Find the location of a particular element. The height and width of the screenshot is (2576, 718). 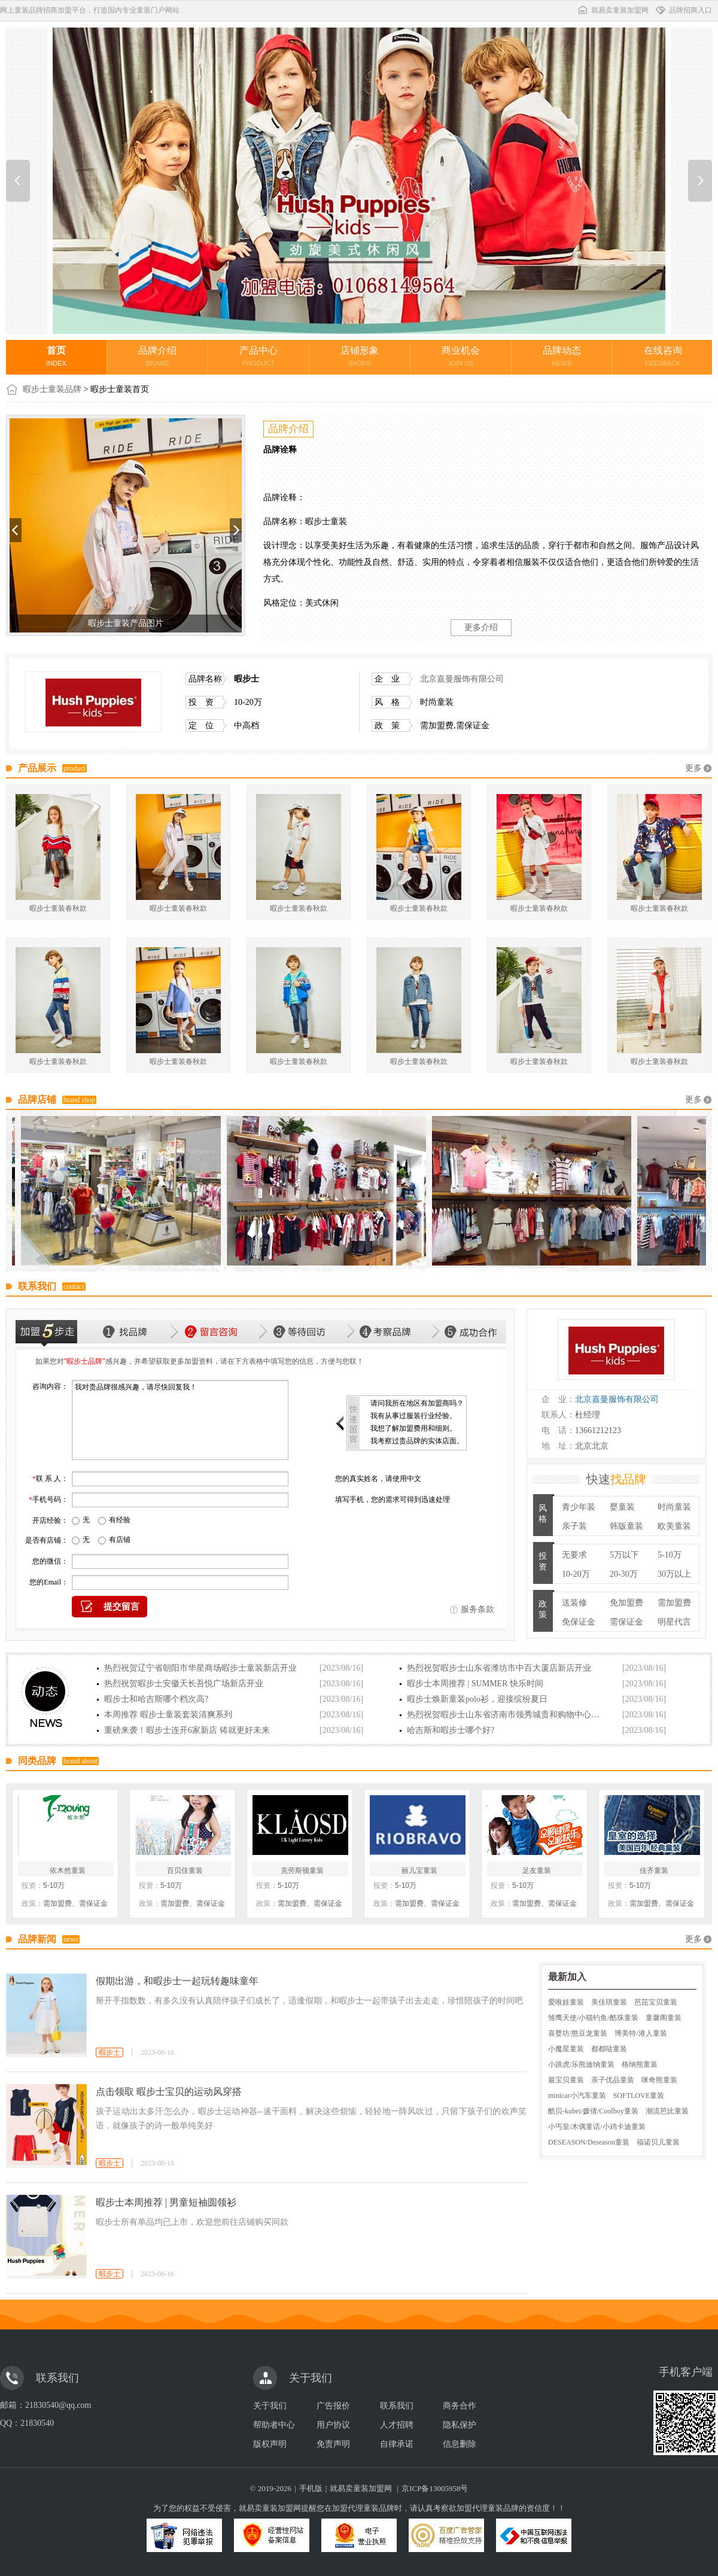

21830540 is located at coordinates (37, 2423).